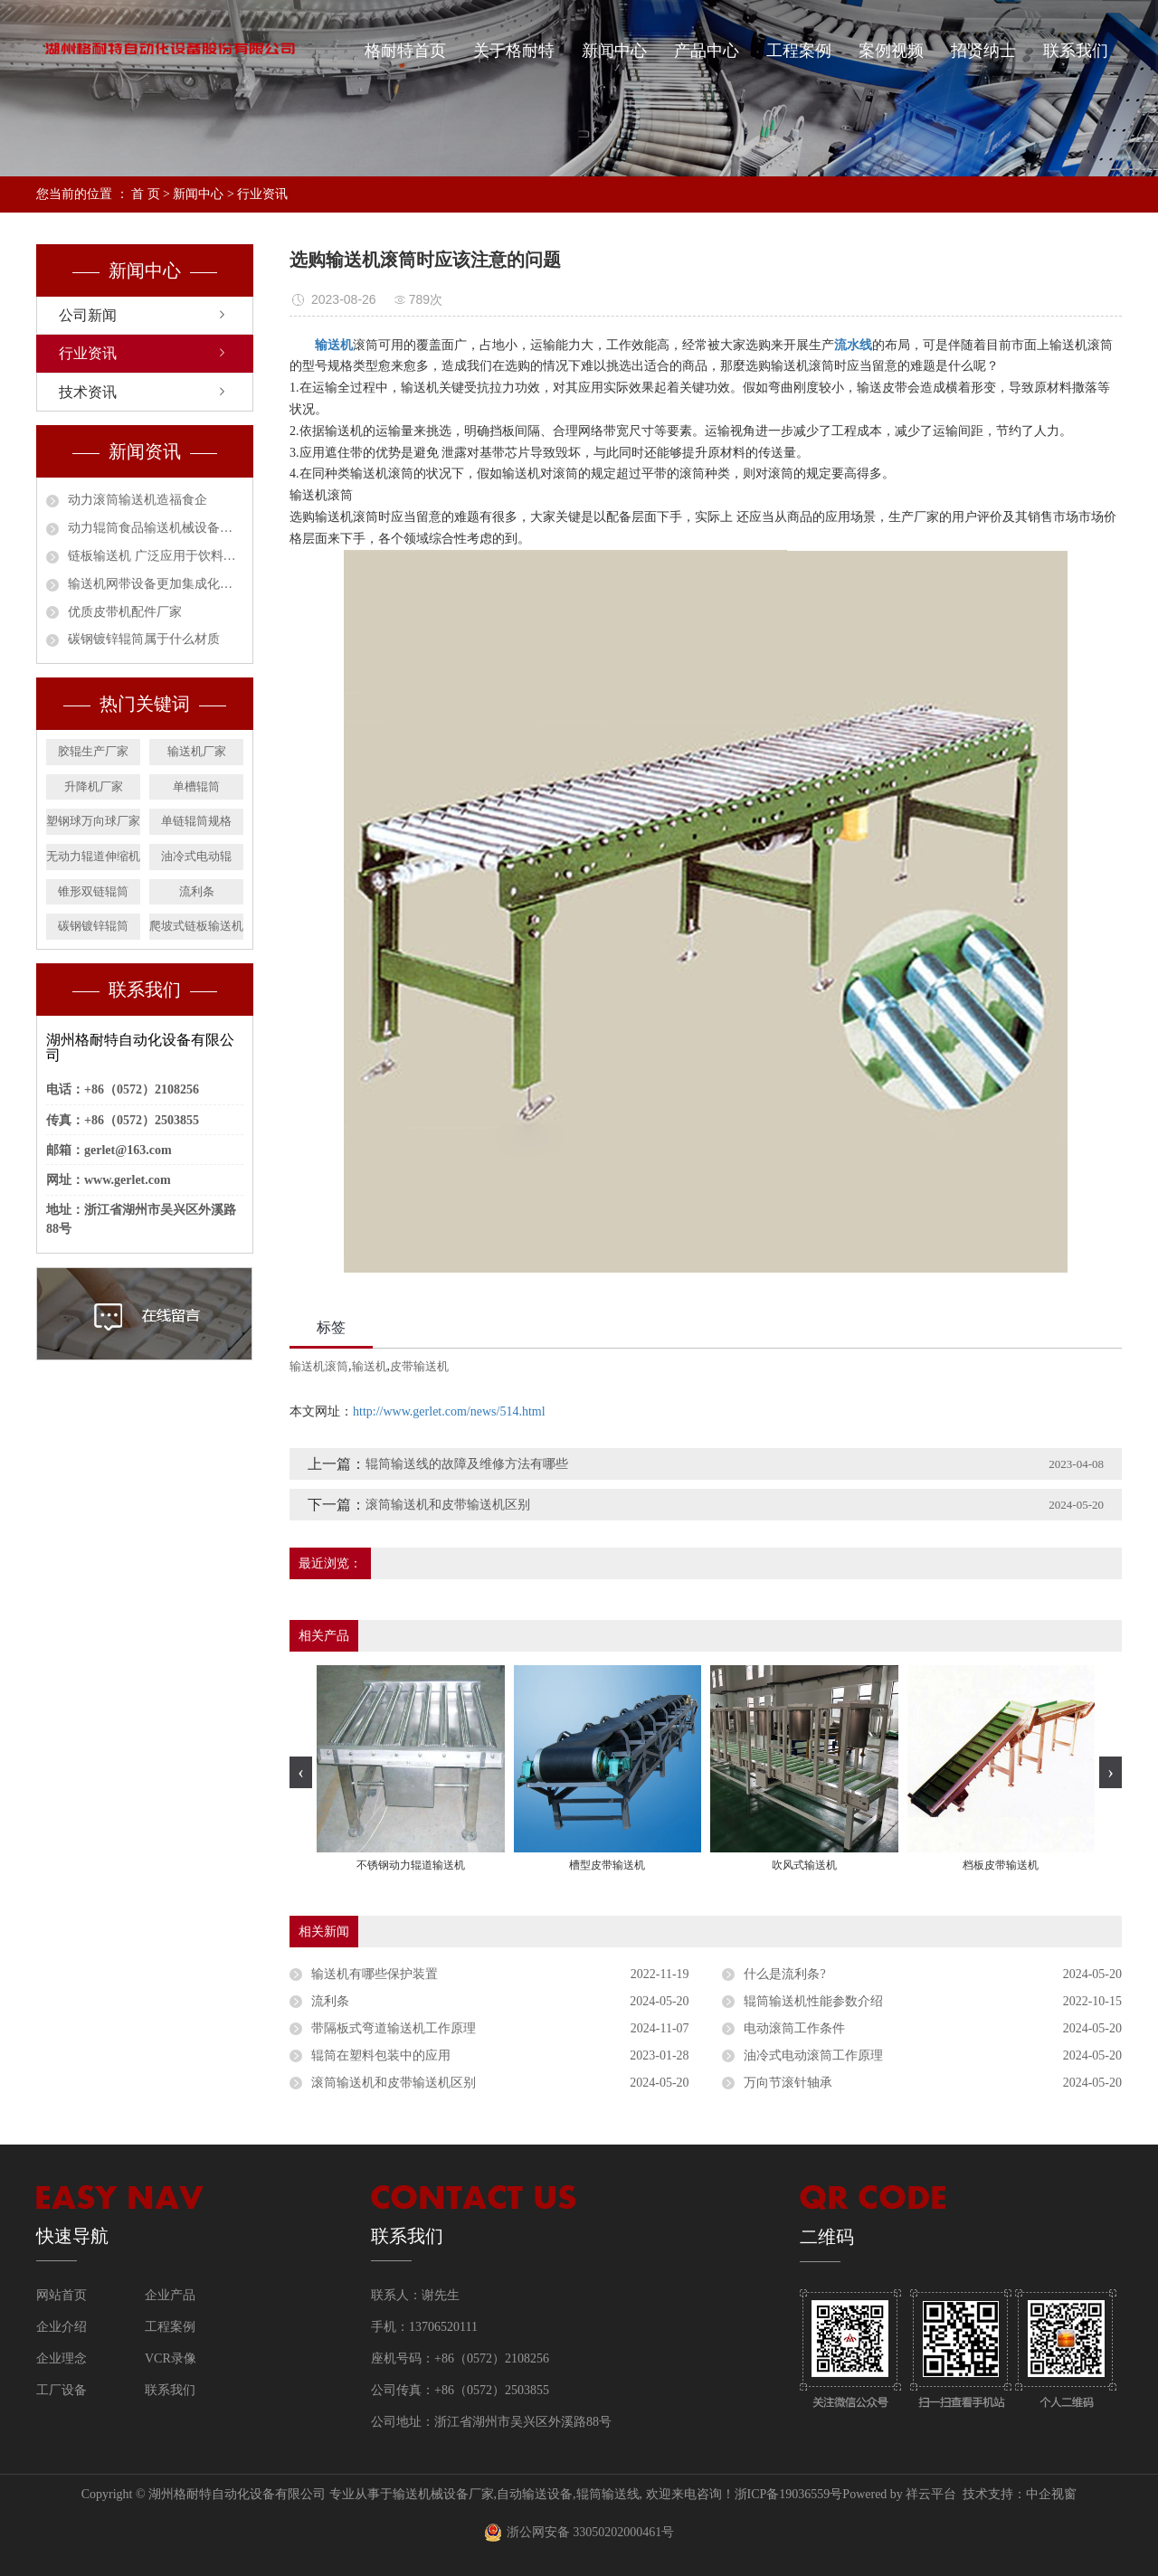 The image size is (1158, 2576). I want to click on 工程案例, so click(798, 51).